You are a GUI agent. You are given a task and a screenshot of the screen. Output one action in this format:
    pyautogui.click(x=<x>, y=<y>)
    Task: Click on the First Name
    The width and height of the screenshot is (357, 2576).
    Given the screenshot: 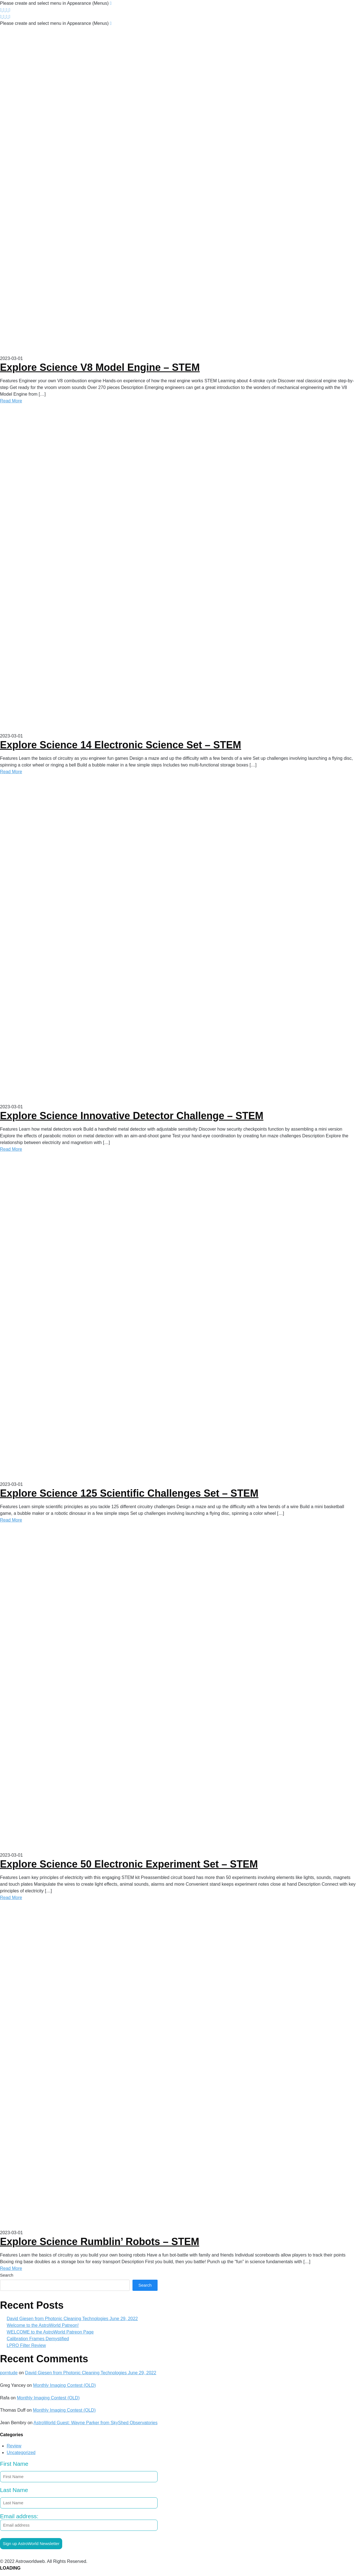 What is the action you would take?
    pyautogui.click(x=14, y=2463)
    